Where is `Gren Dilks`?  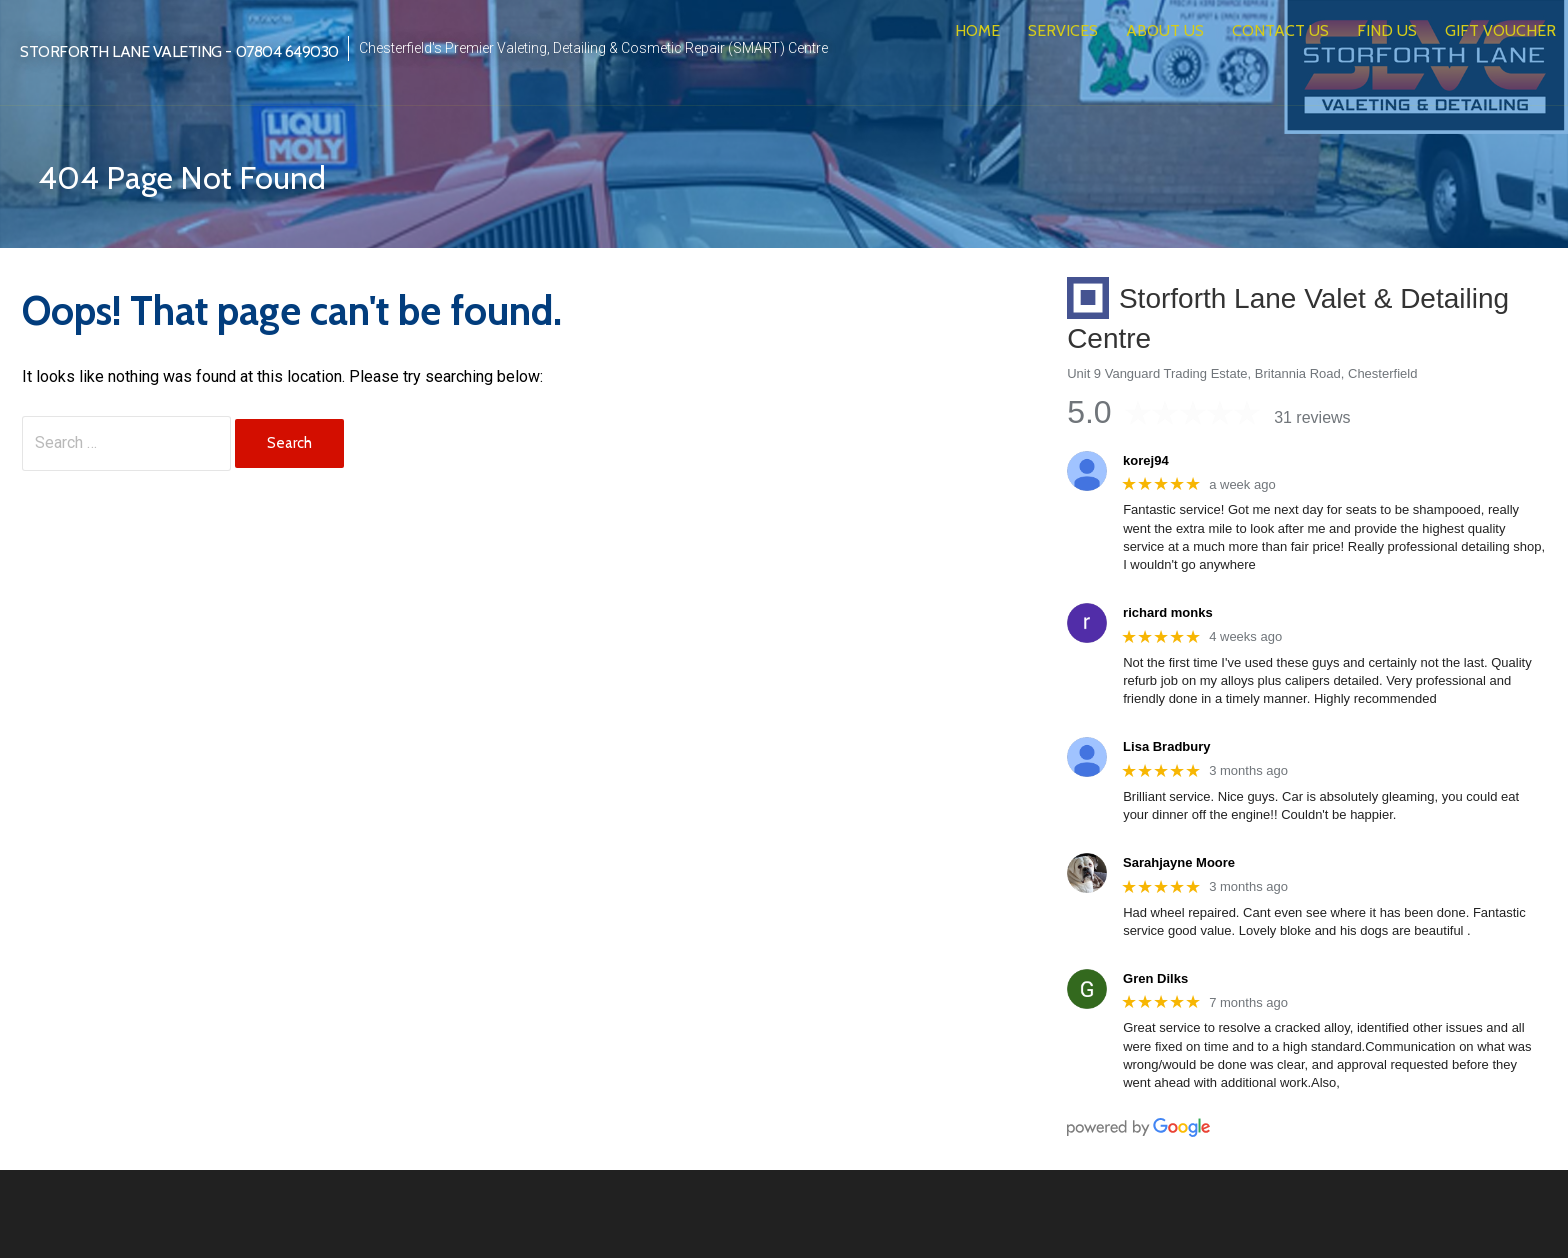 Gren Dilks is located at coordinates (1155, 978).